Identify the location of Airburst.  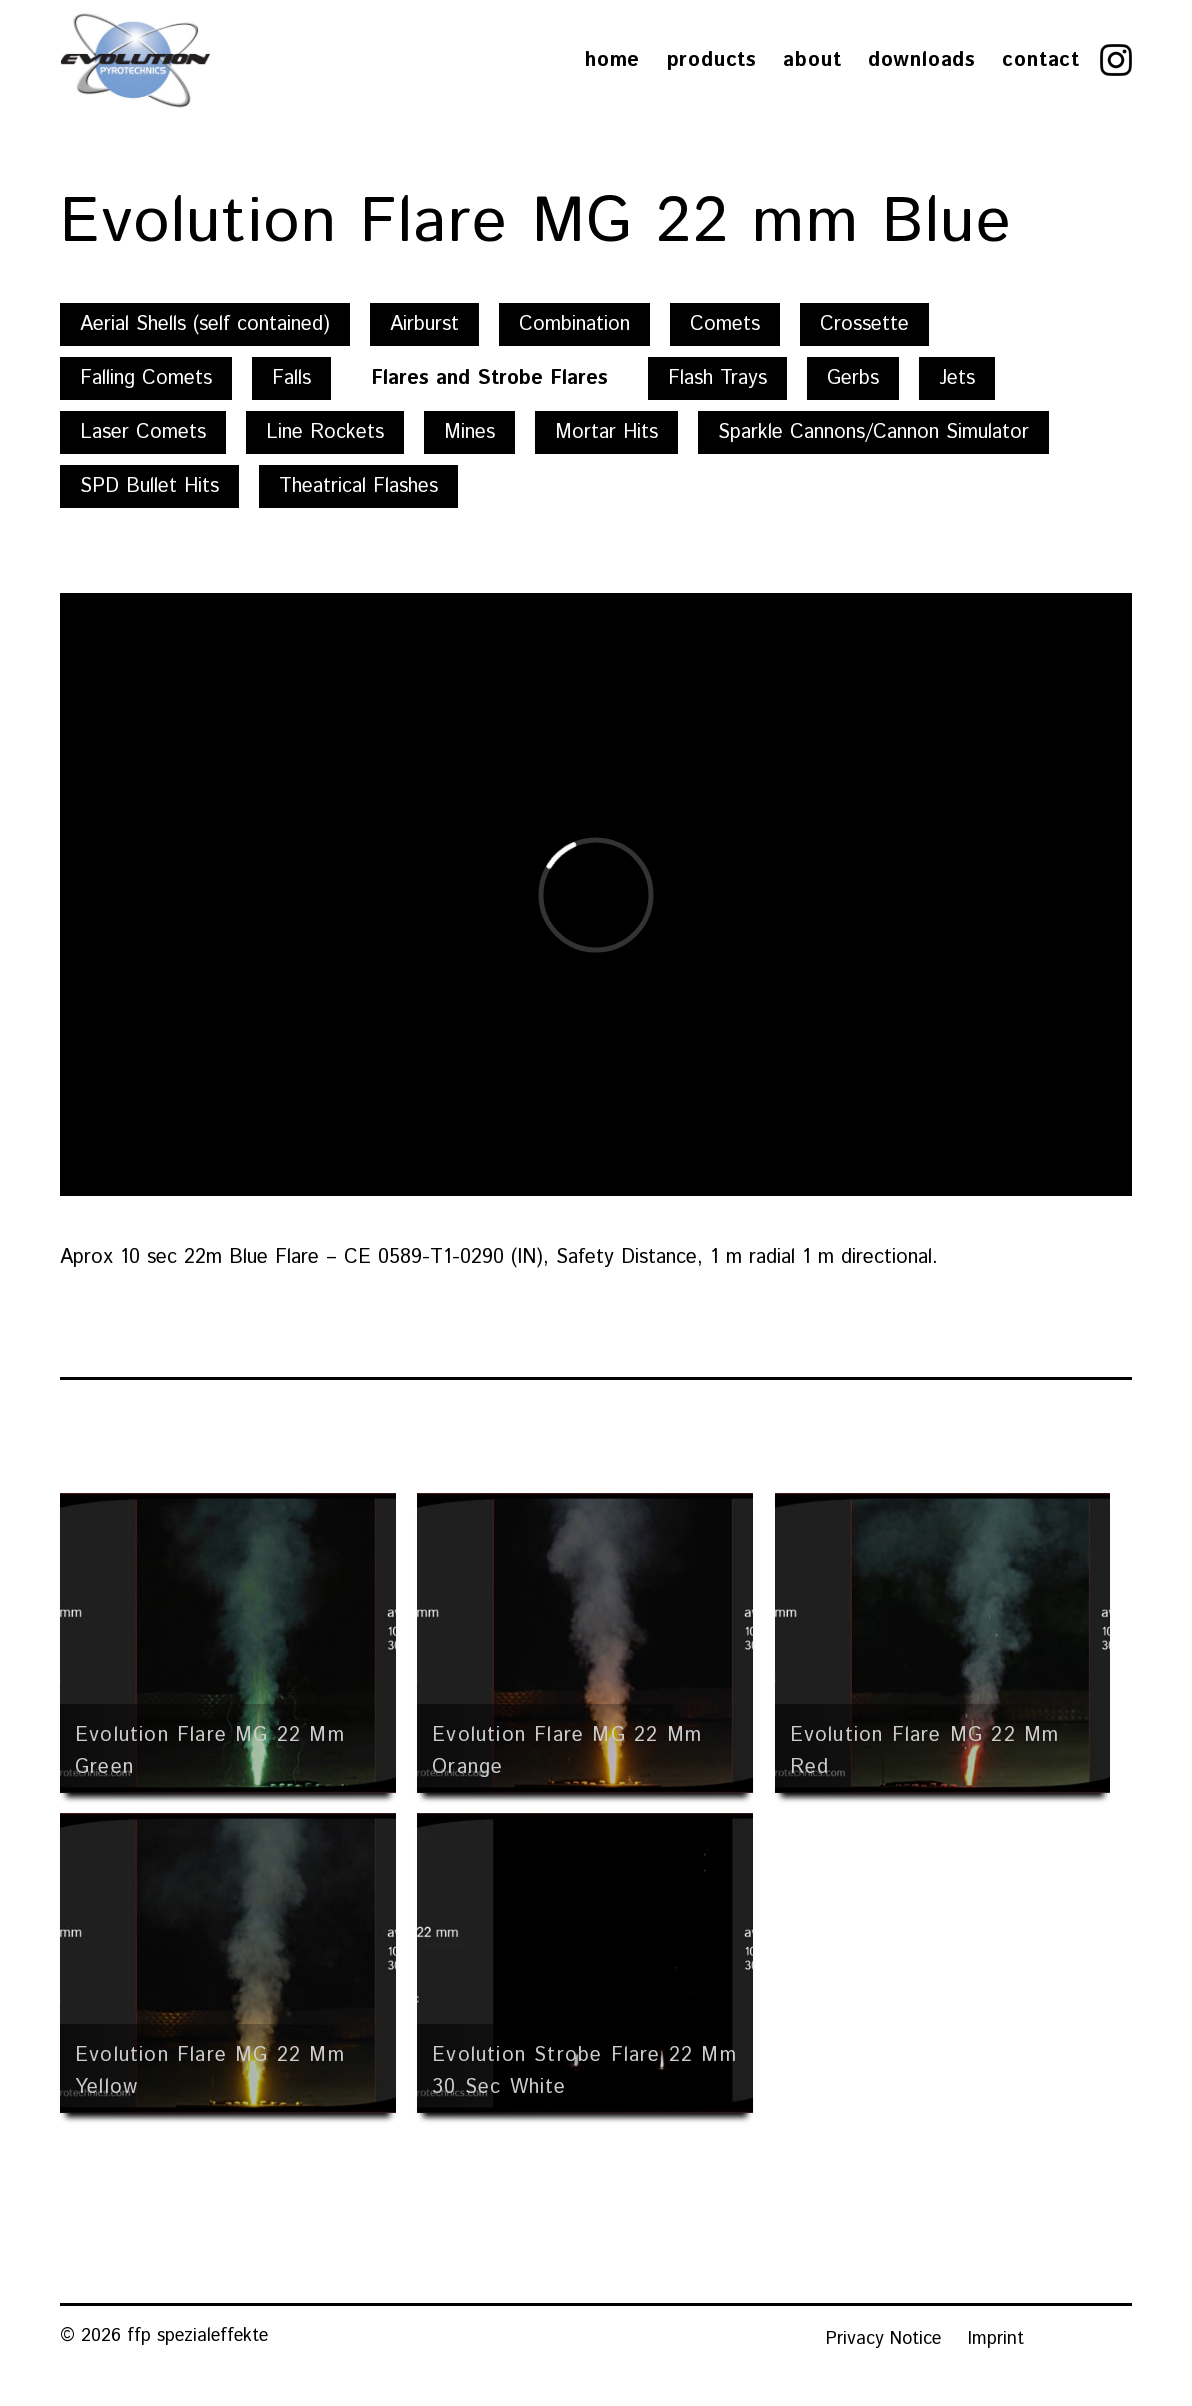
(424, 324).